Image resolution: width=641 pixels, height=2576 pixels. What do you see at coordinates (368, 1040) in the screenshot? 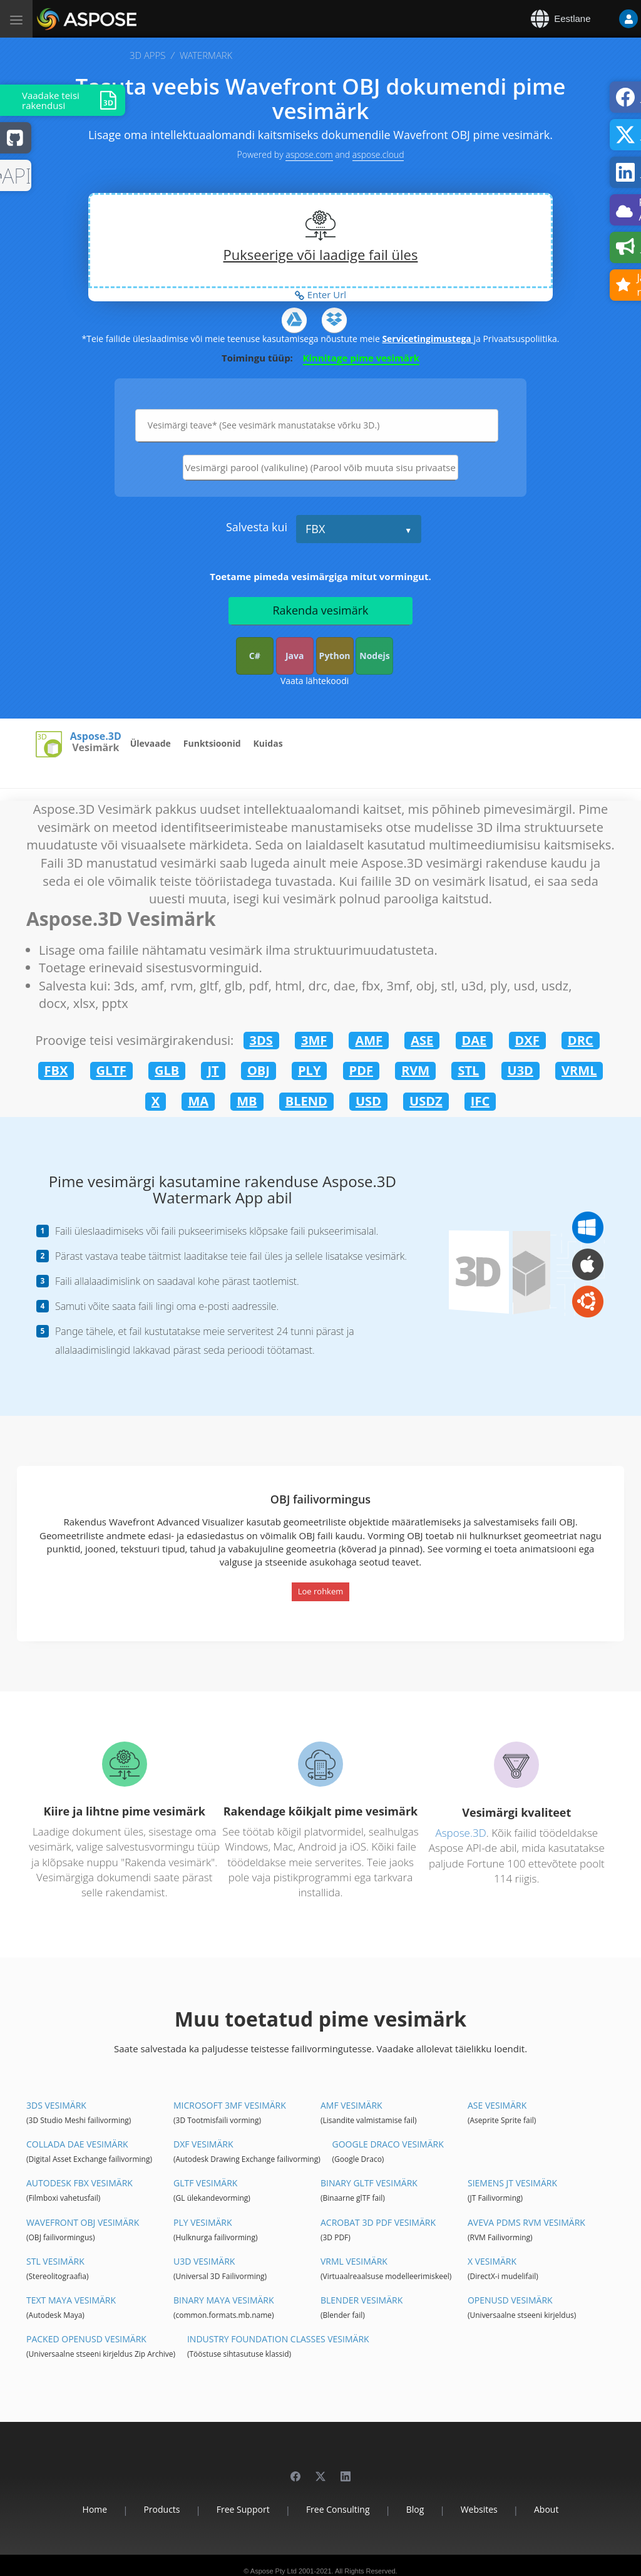
I see `AMF` at bounding box center [368, 1040].